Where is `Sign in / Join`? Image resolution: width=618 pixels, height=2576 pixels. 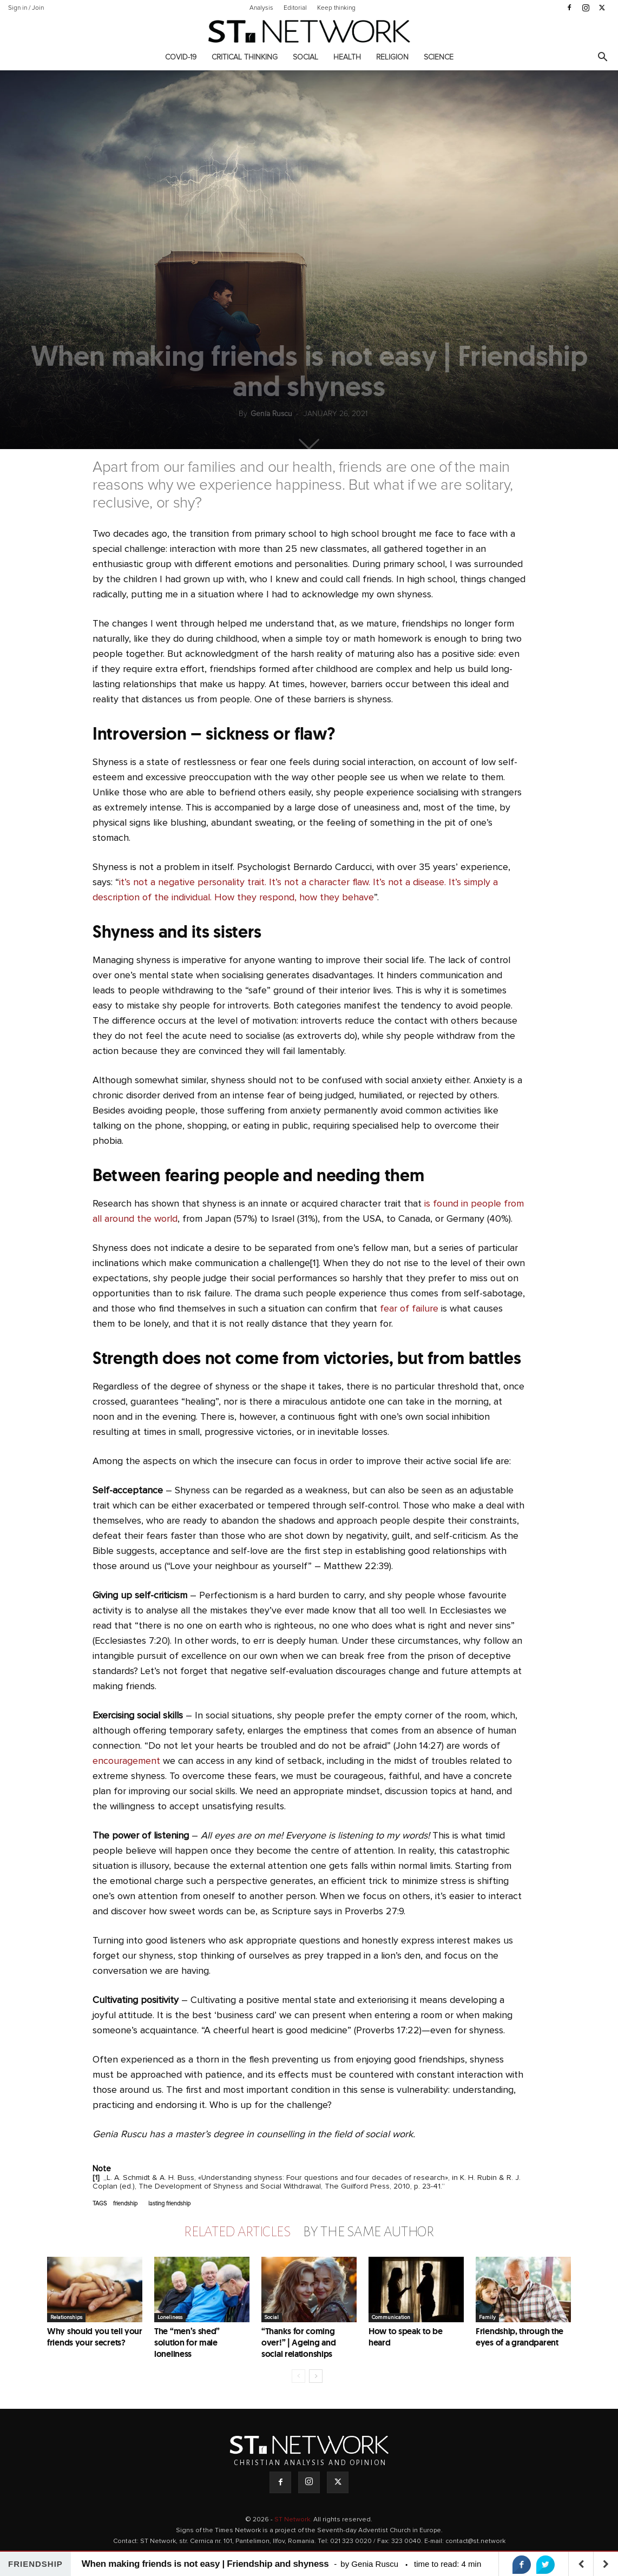
Sign in / Join is located at coordinates (26, 8).